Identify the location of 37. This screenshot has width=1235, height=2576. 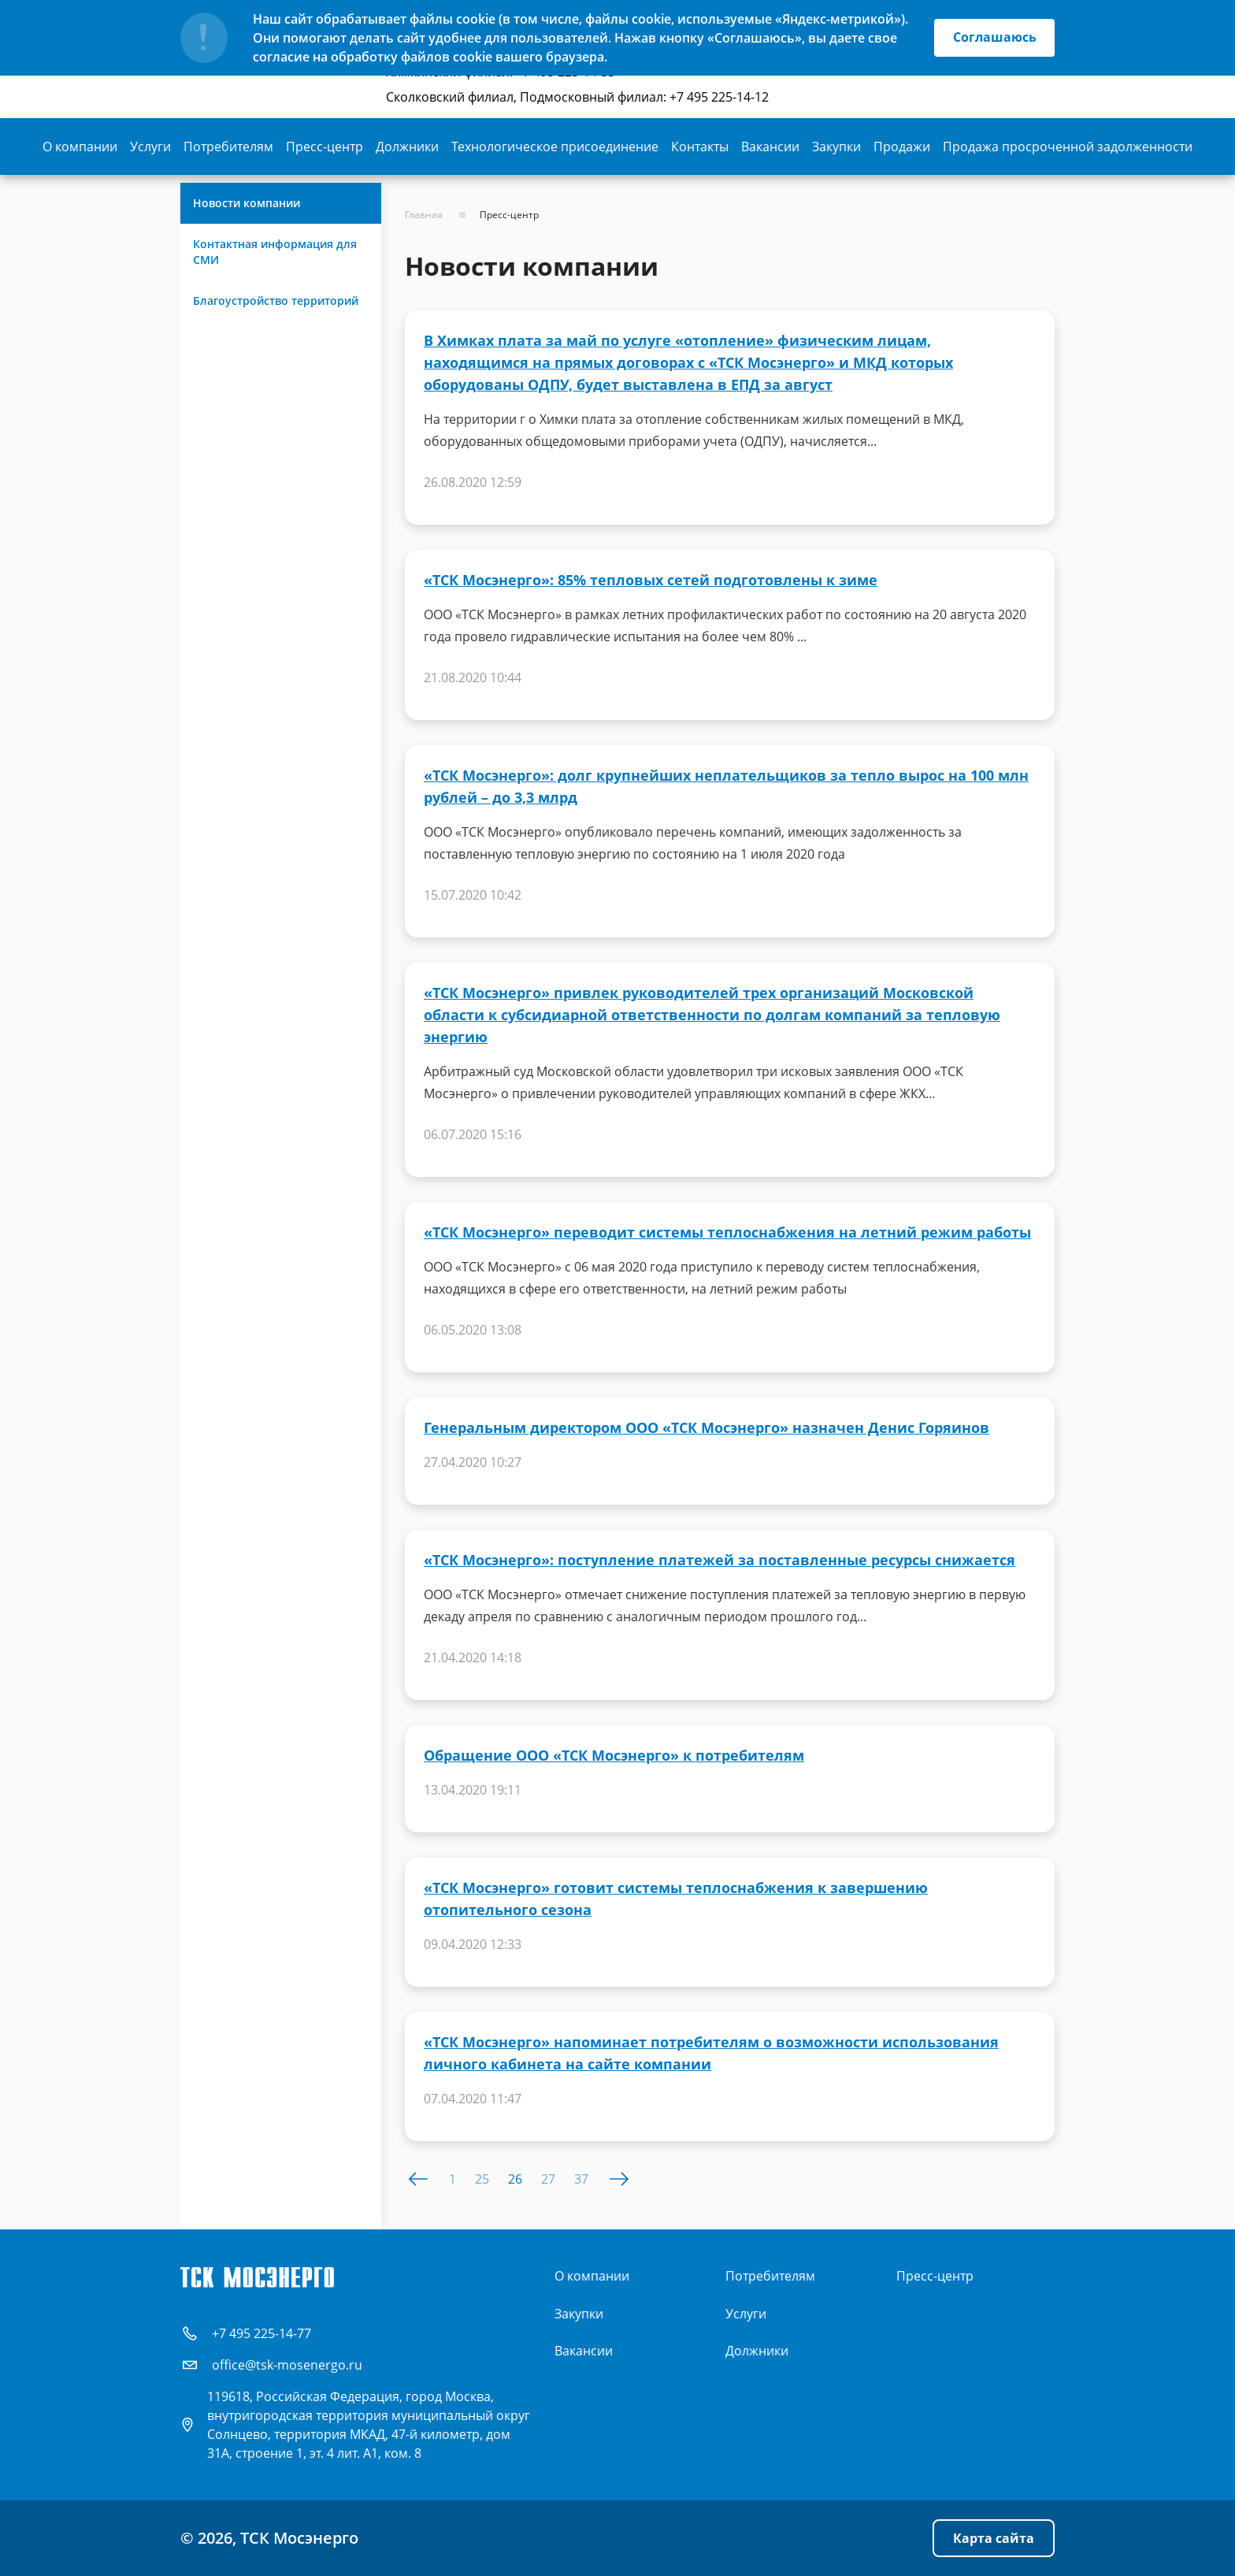
(581, 2179).